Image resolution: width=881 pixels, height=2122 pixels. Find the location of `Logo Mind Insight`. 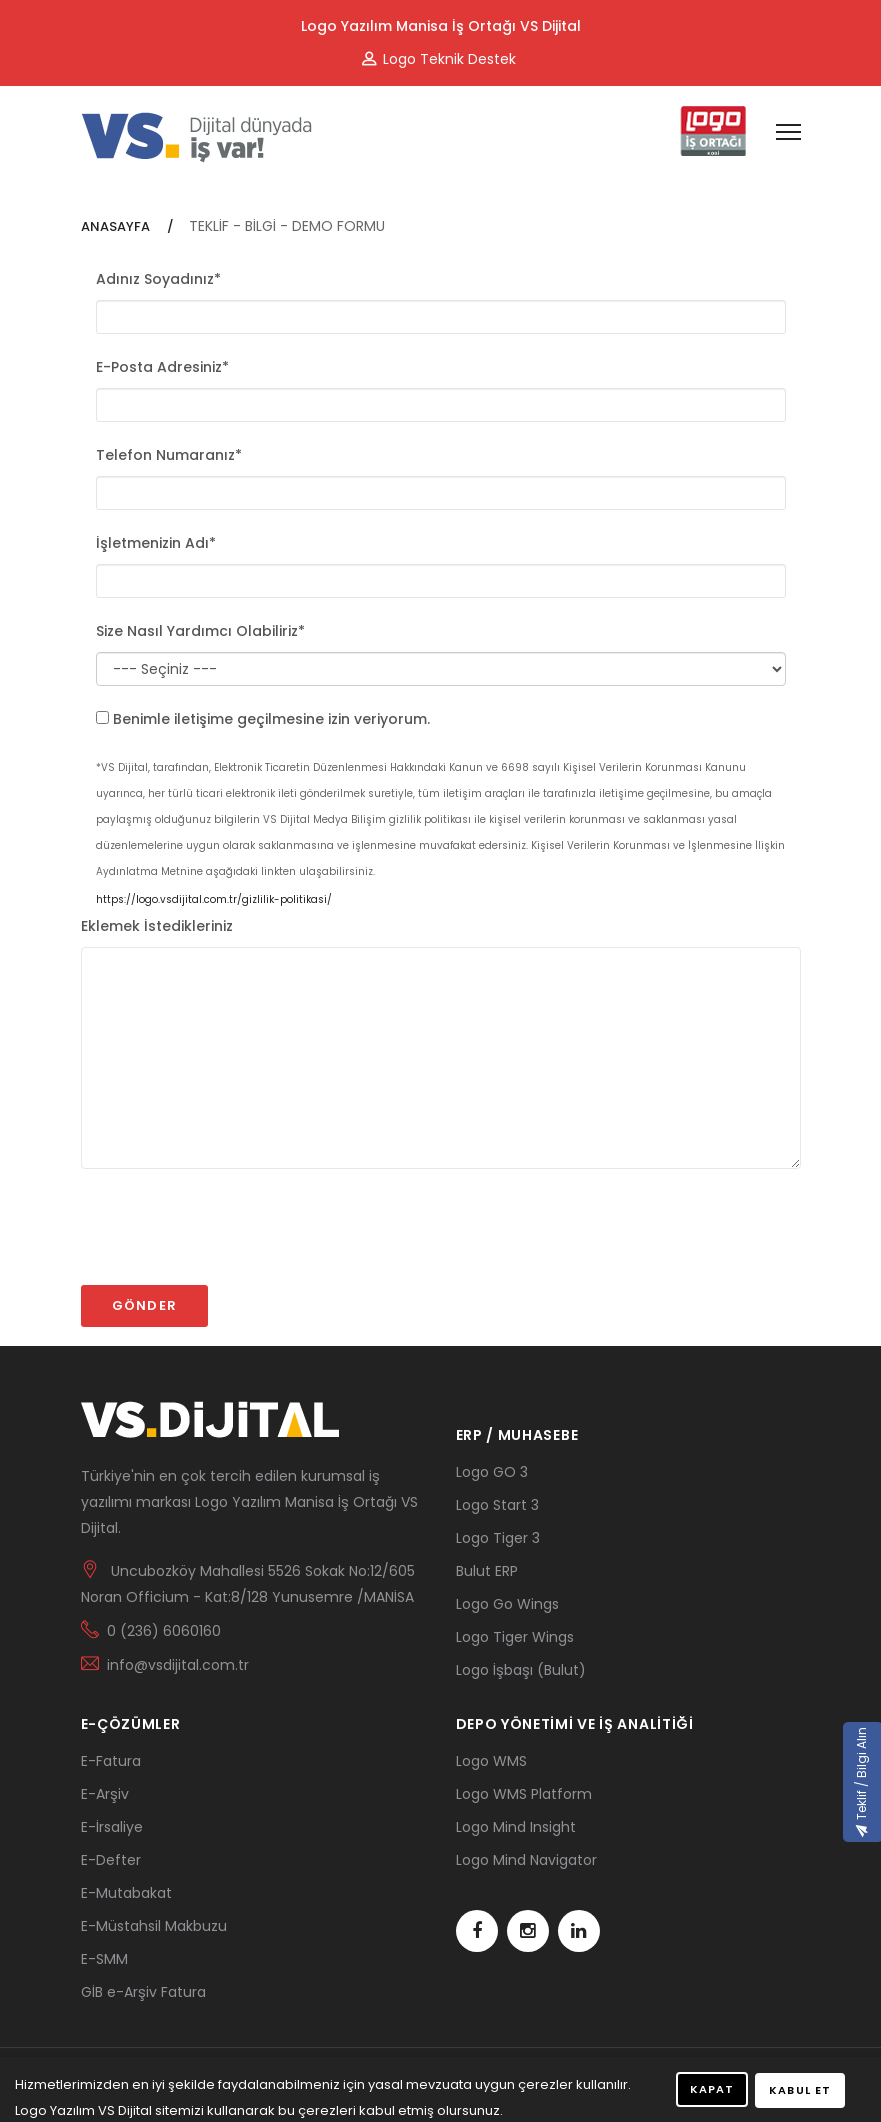

Logo Mind Insight is located at coordinates (516, 1827).